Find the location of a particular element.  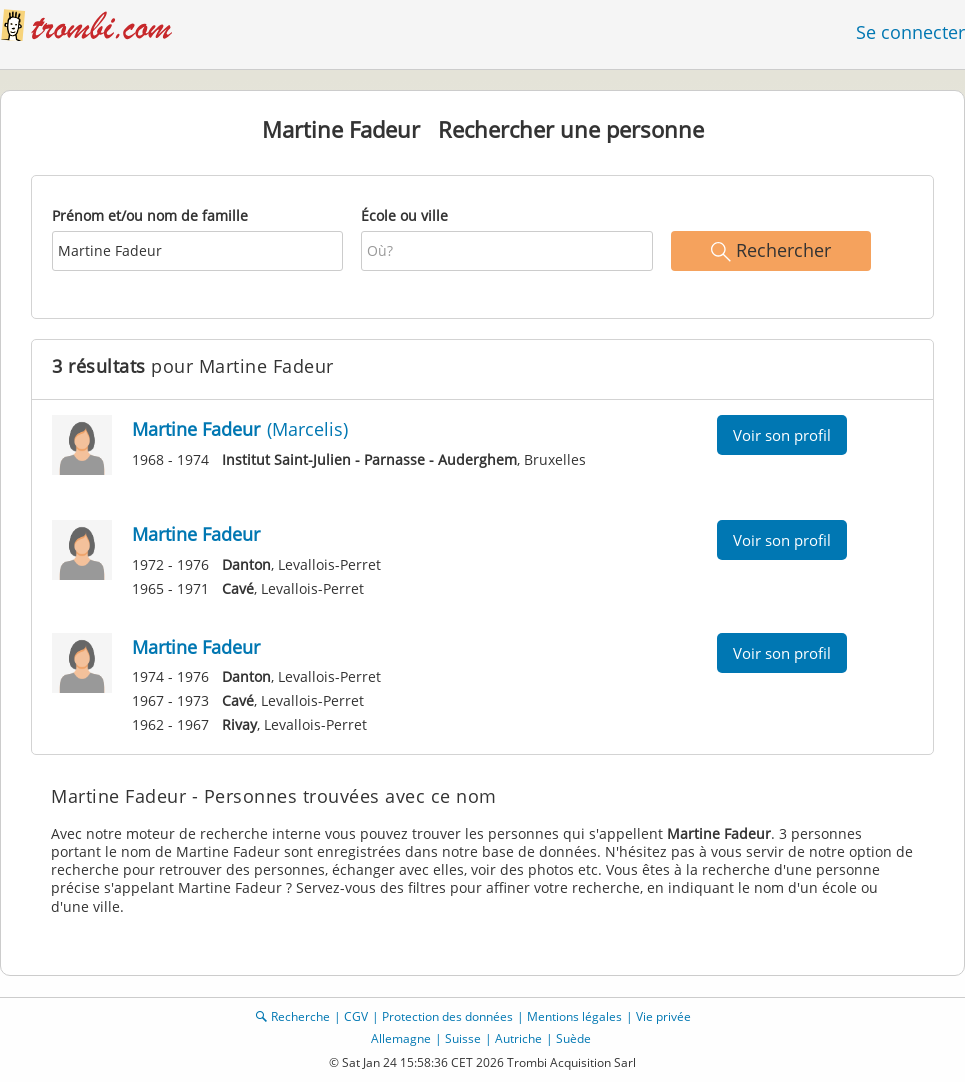

Prénom et/ou nom de famille is located at coordinates (150, 215).